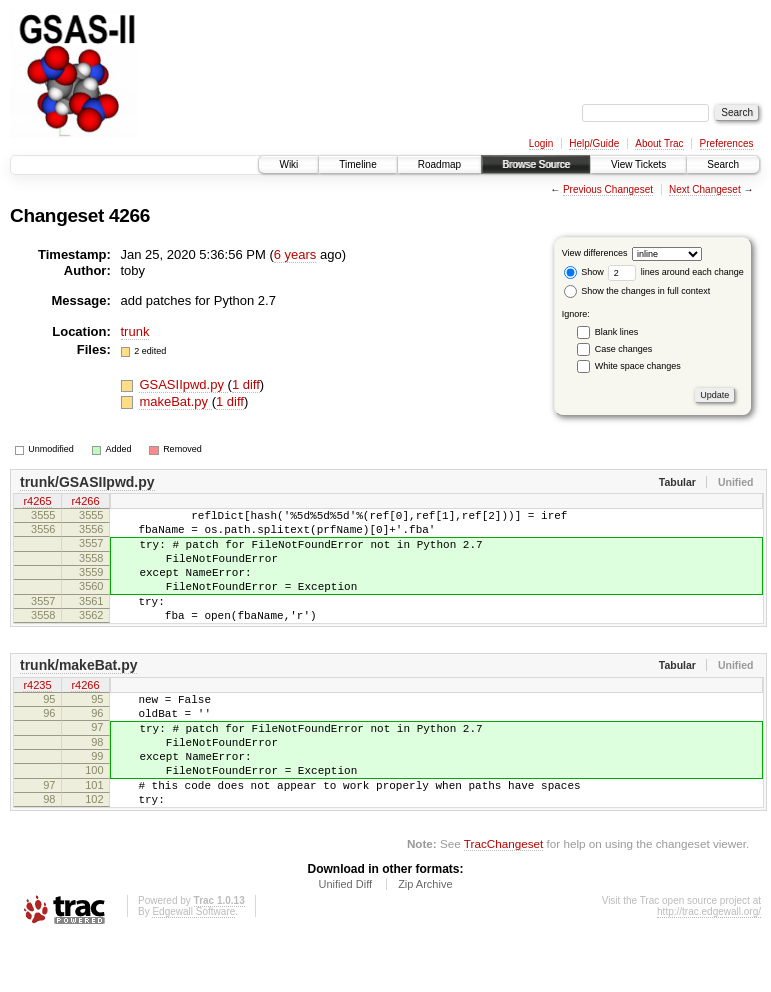  Describe the element at coordinates (536, 164) in the screenshot. I see `Browse Source` at that location.